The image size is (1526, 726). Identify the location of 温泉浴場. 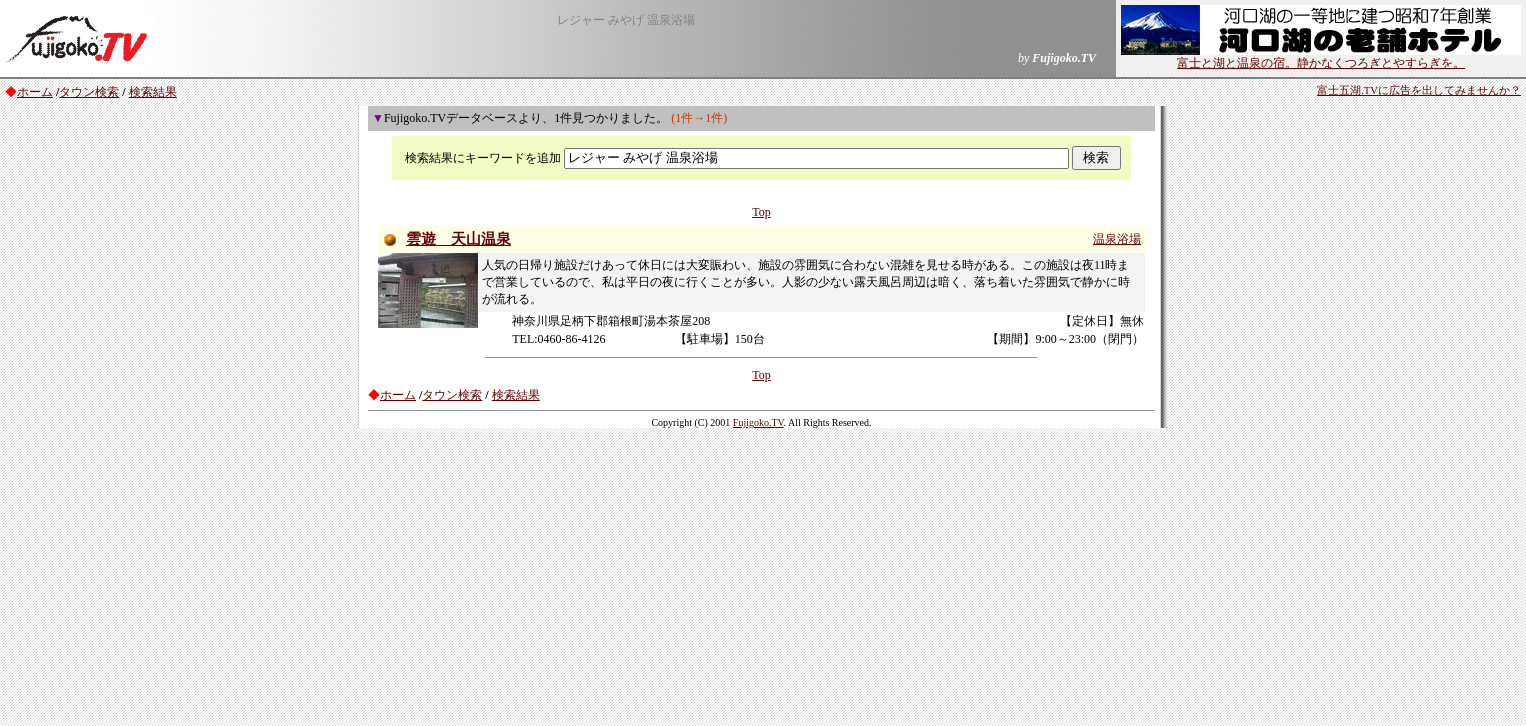
(1117, 239).